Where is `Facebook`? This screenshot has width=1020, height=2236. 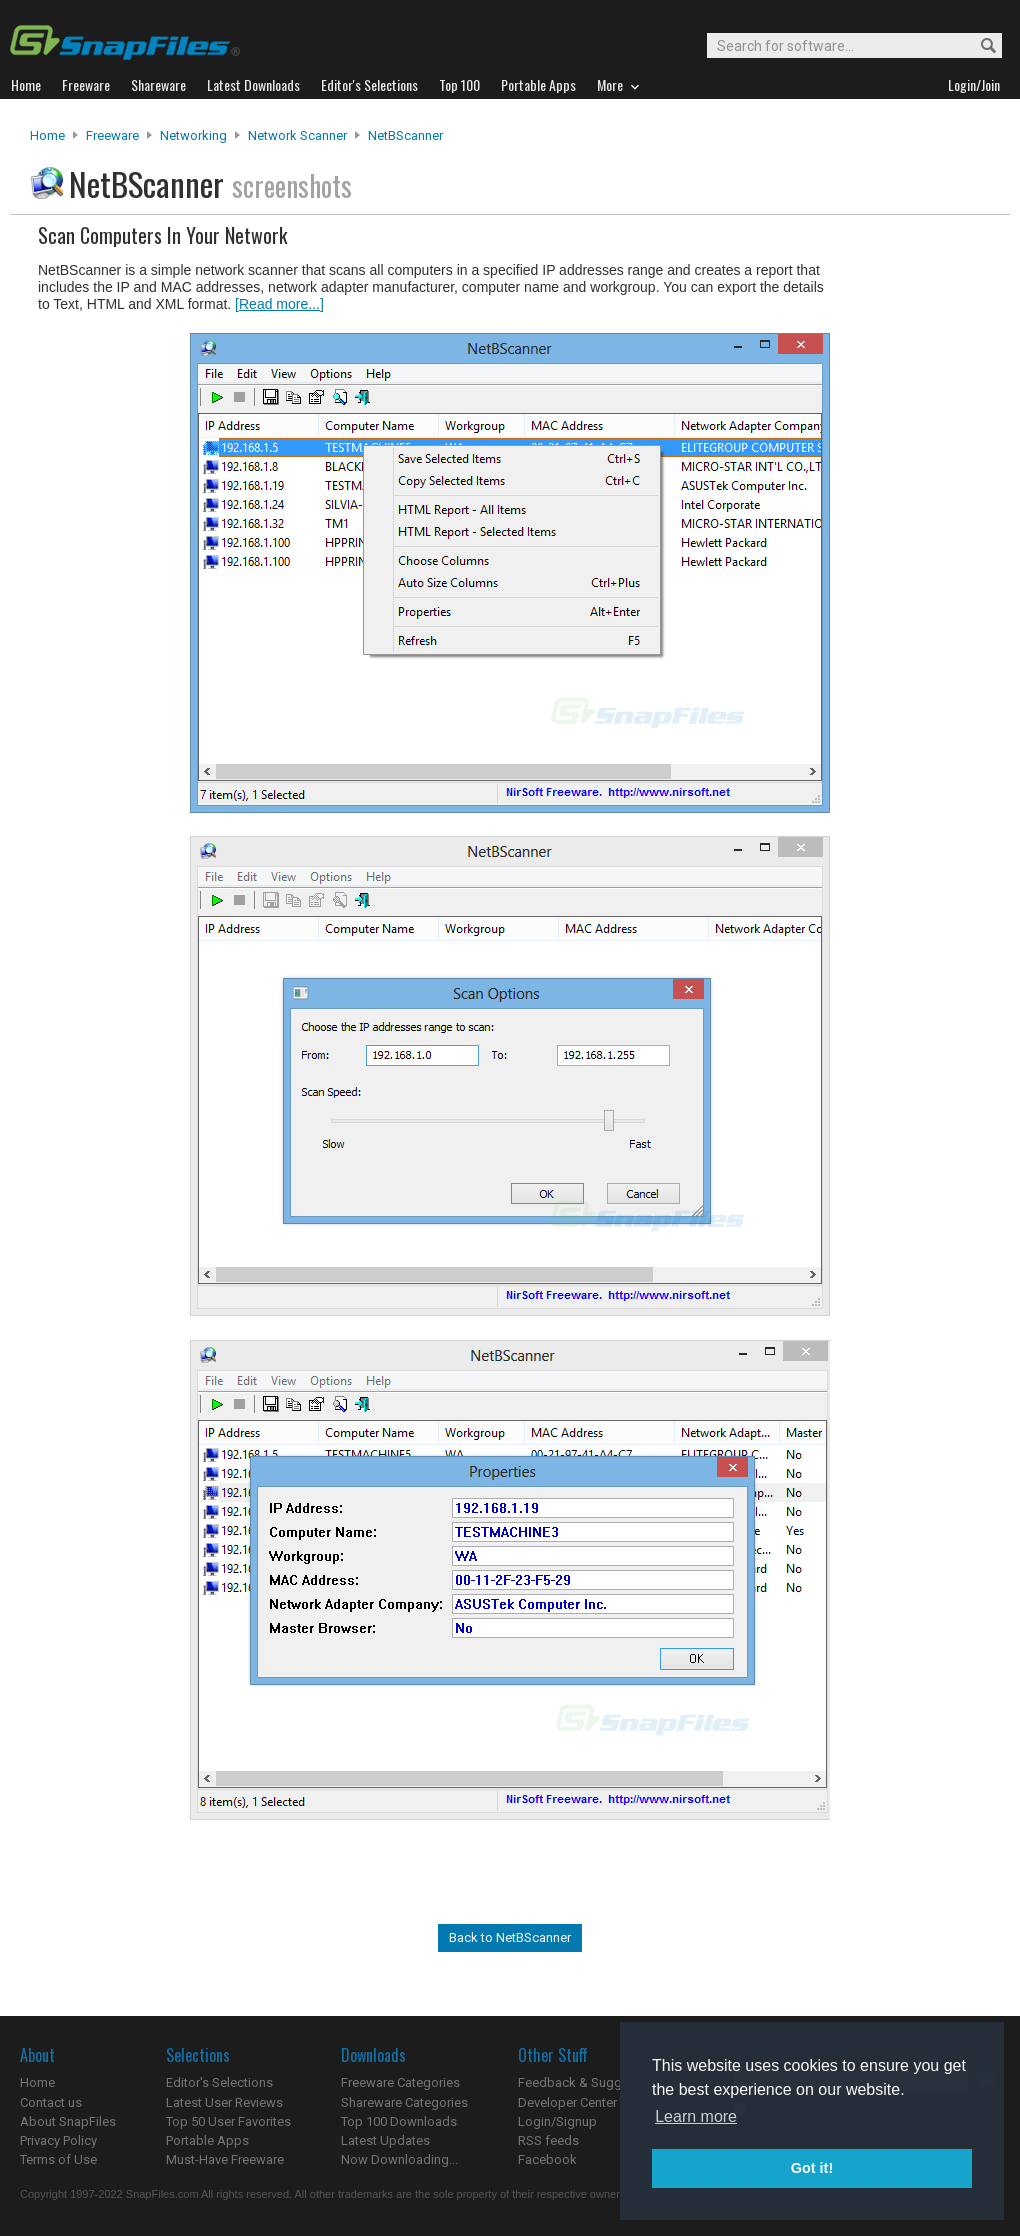
Facebook is located at coordinates (547, 2159).